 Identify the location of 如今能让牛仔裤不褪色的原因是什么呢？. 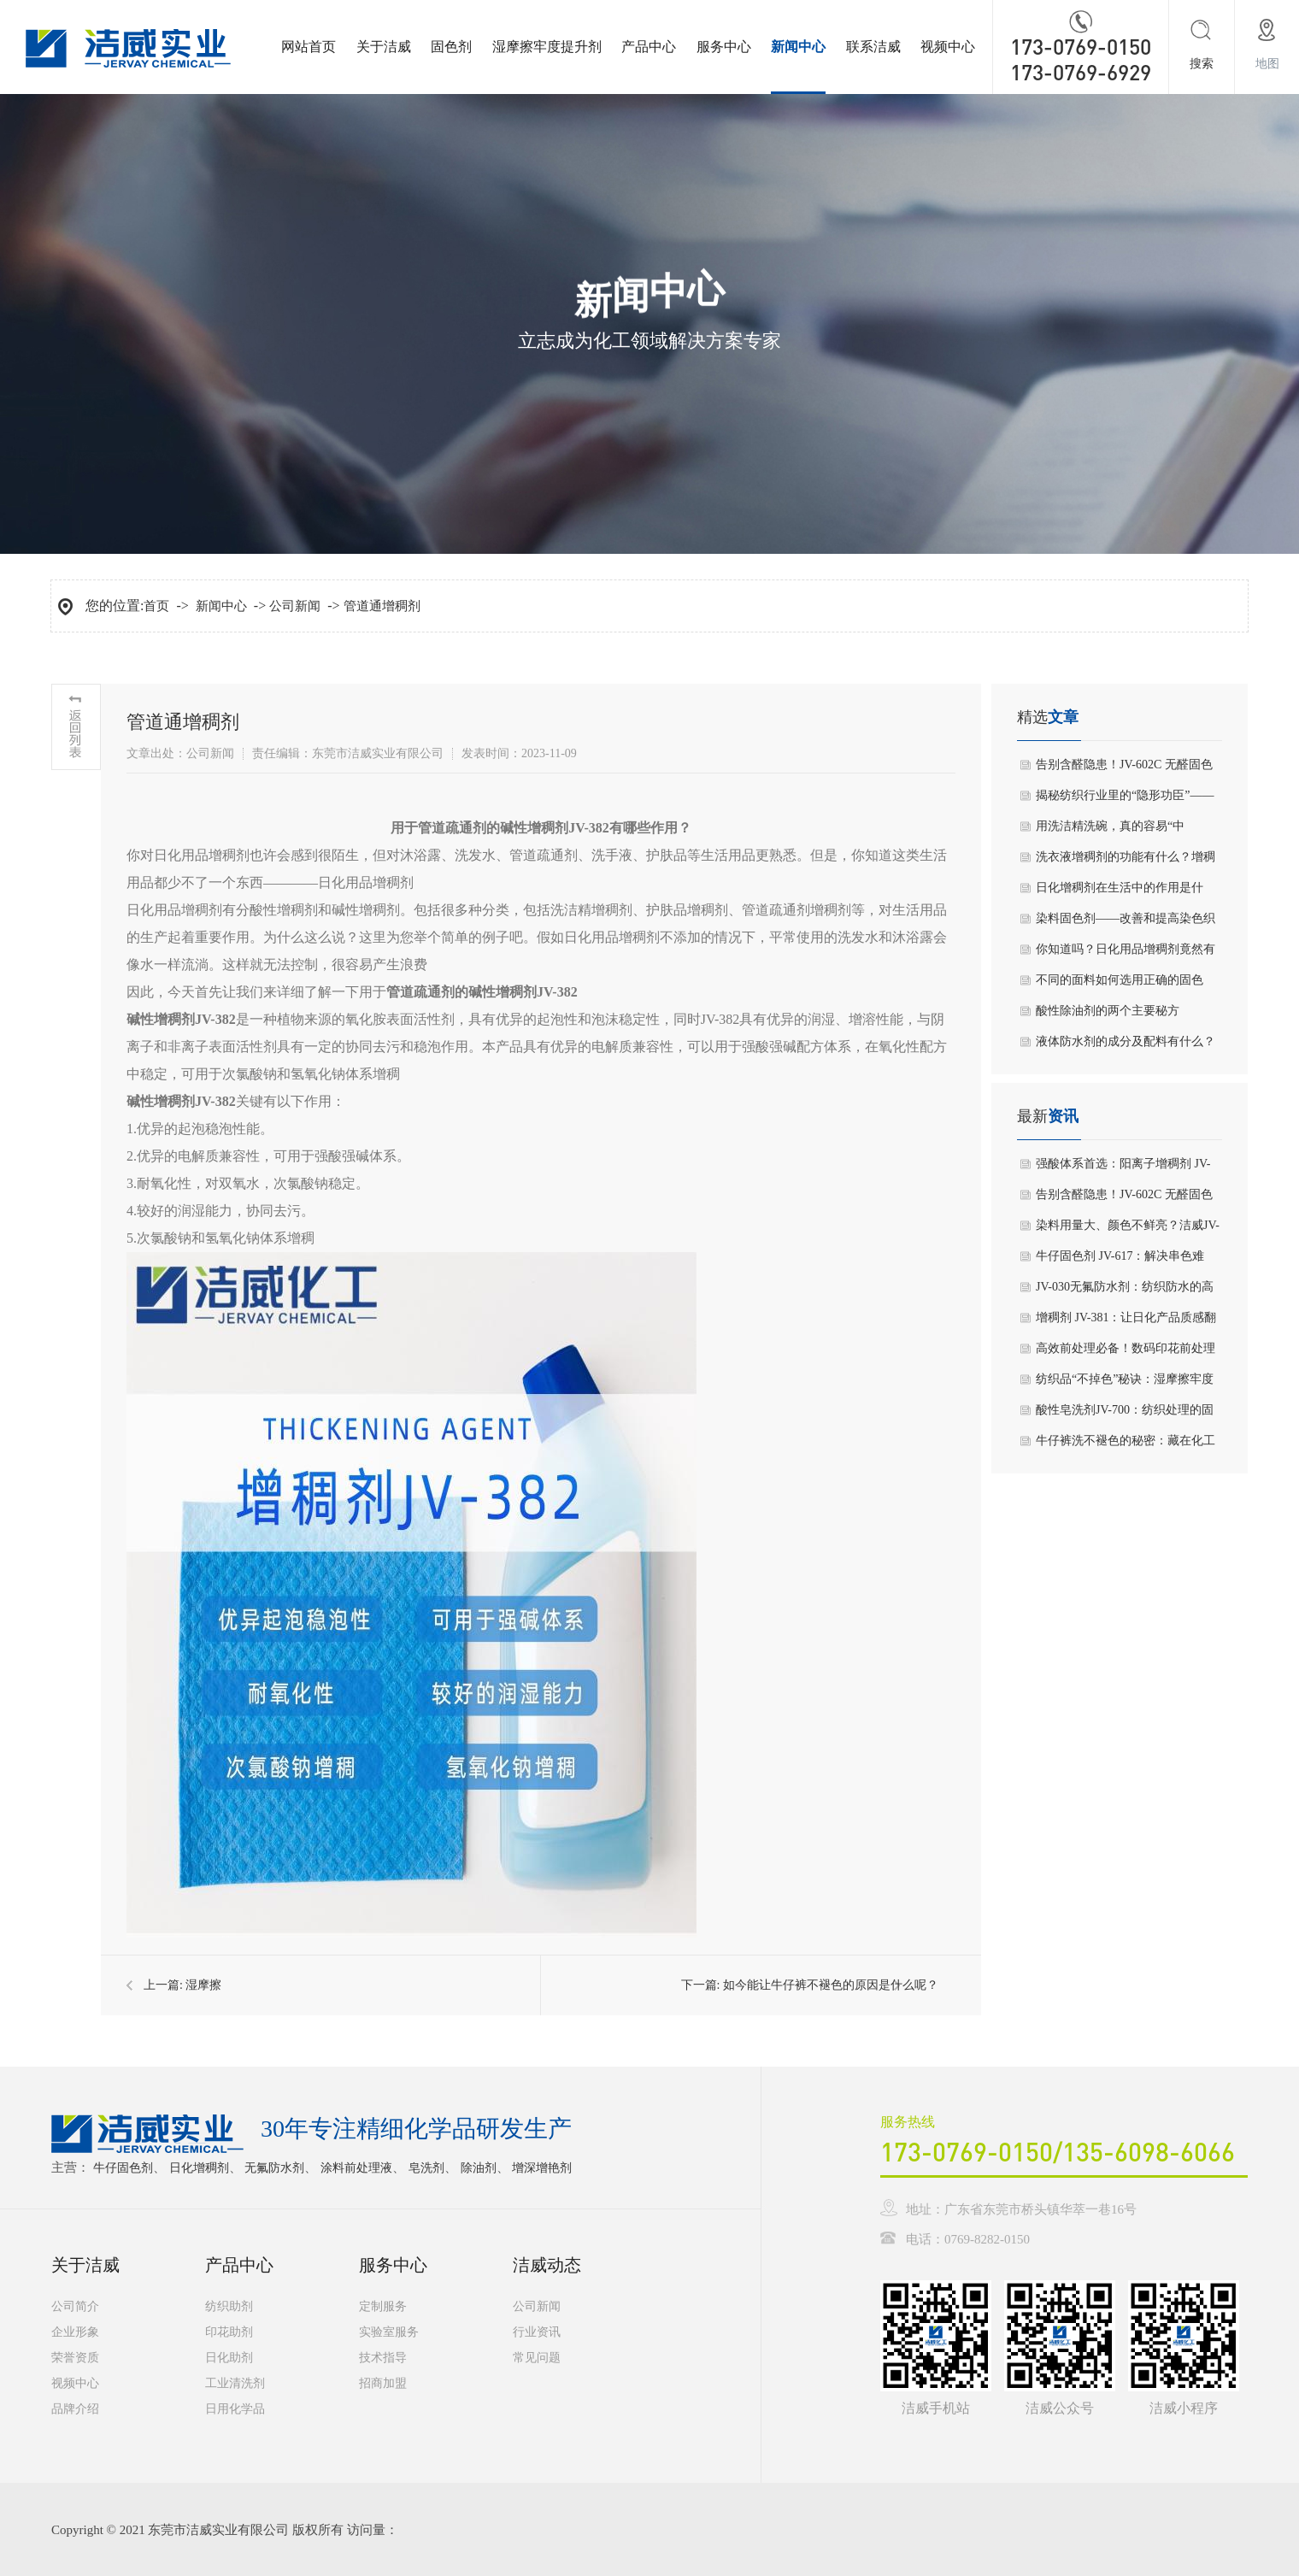
(830, 1985).